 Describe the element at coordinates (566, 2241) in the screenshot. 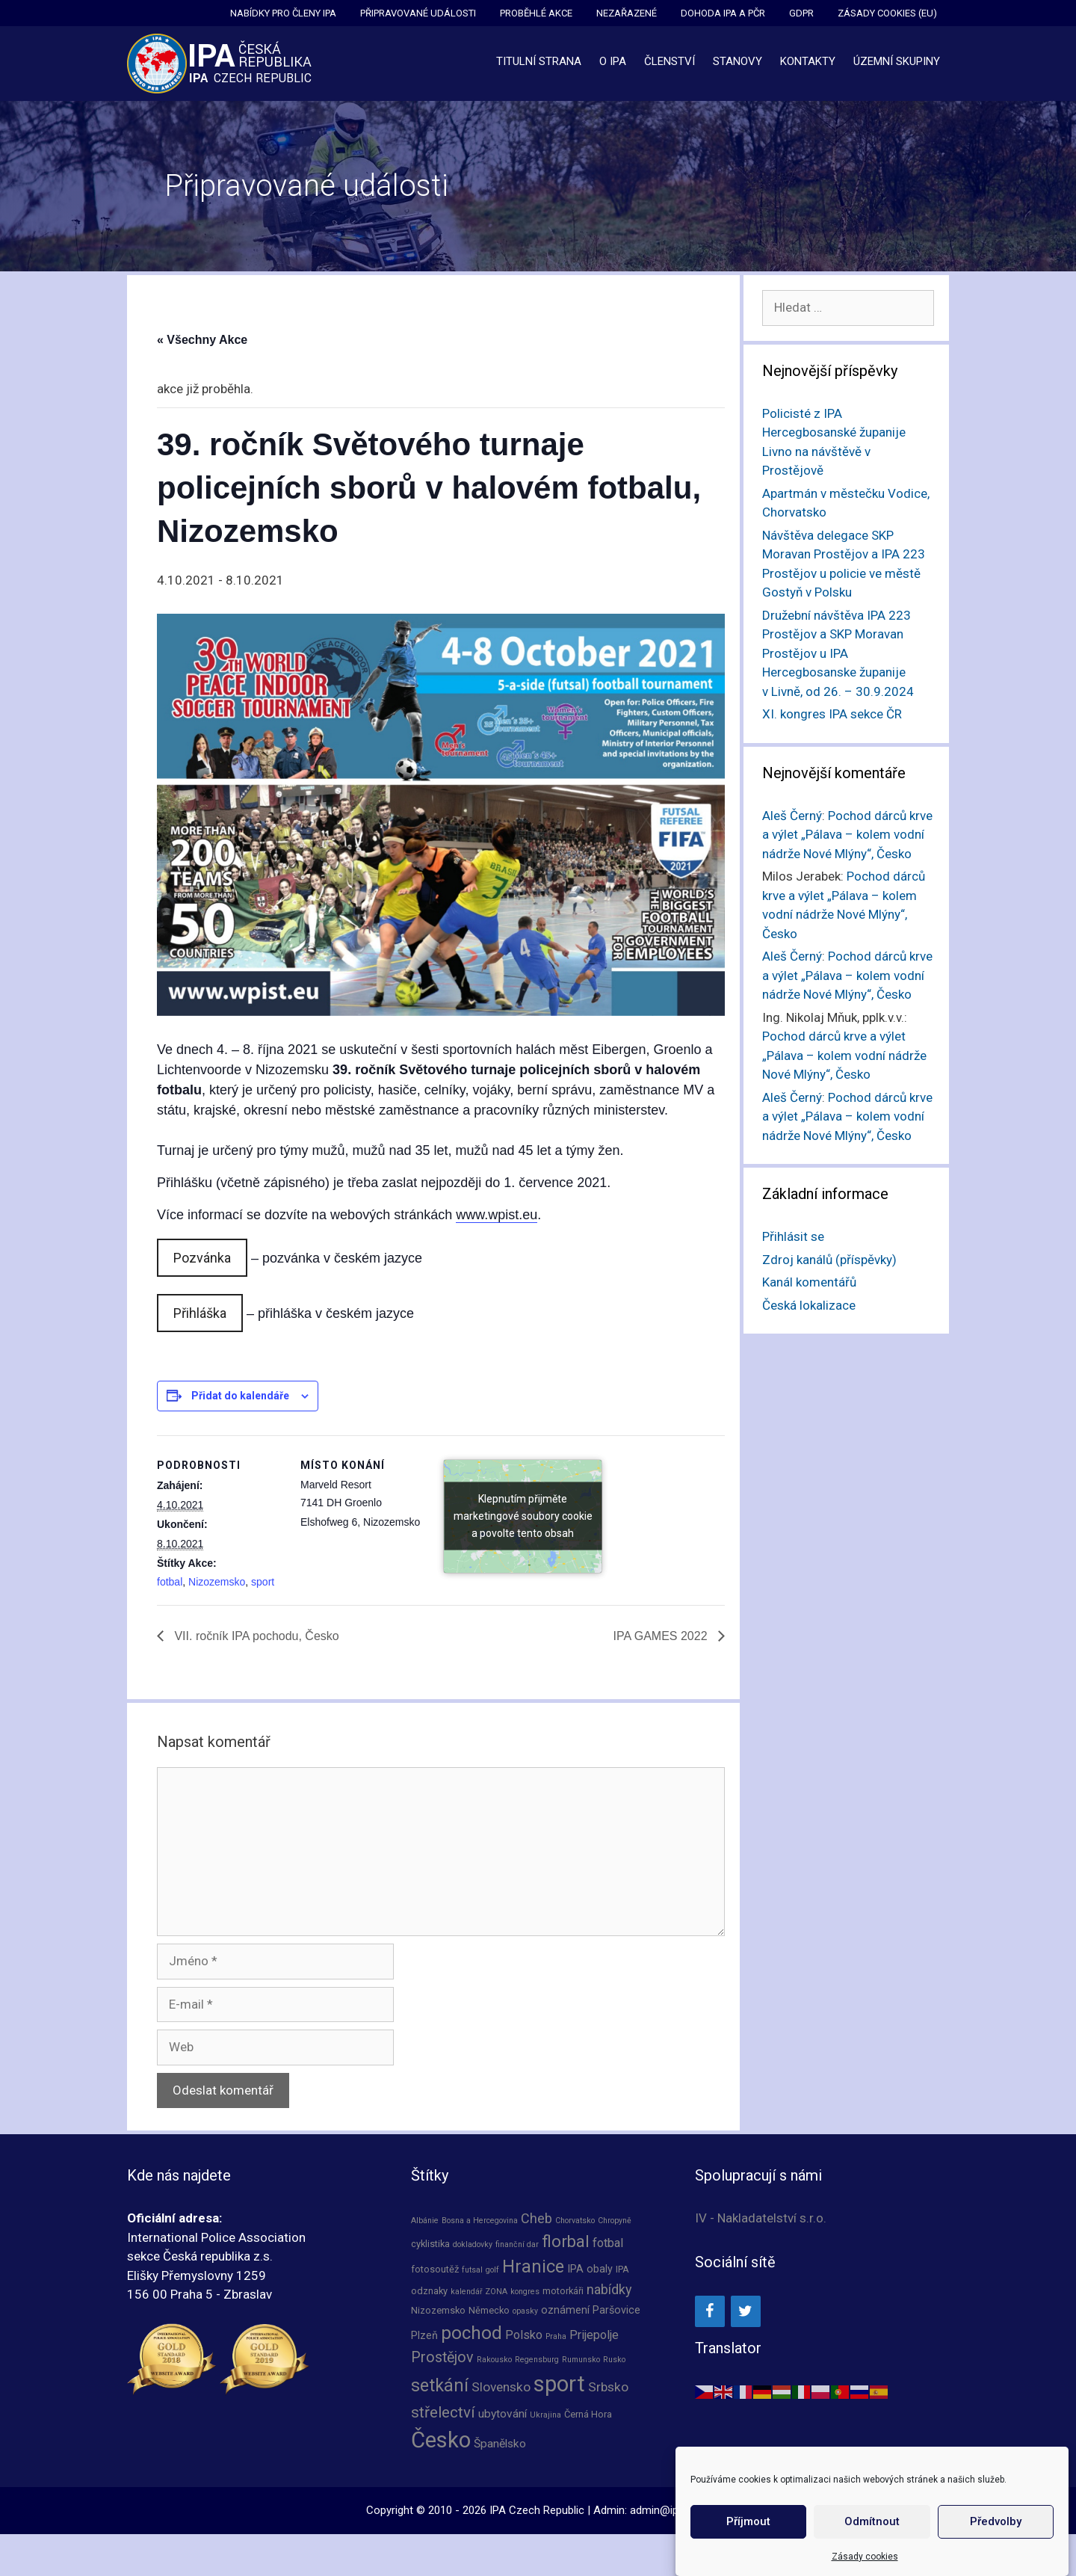

I see `florbal [florbal (16 položek)]` at that location.